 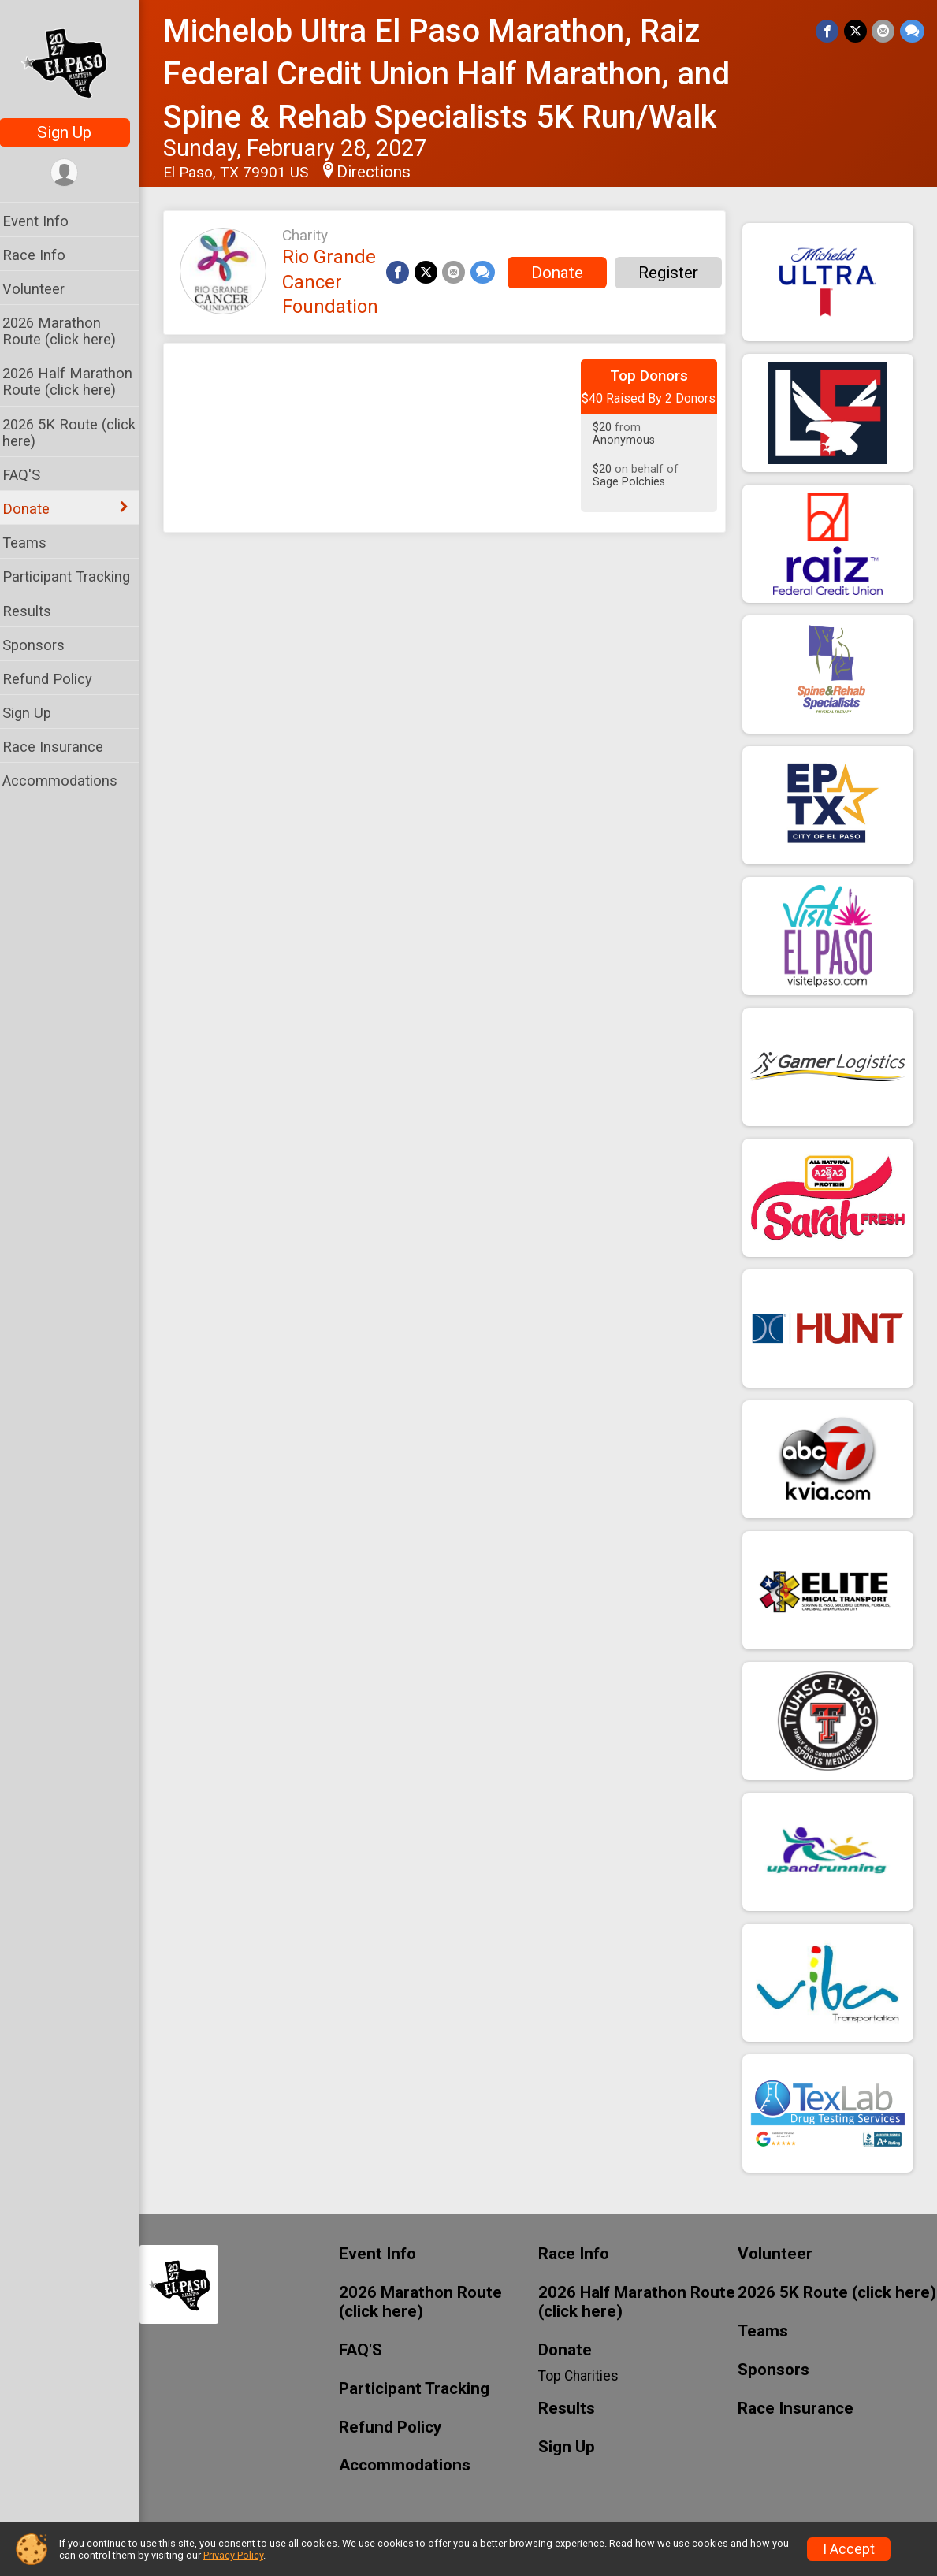 I want to click on Race Info, so click(x=44, y=255).